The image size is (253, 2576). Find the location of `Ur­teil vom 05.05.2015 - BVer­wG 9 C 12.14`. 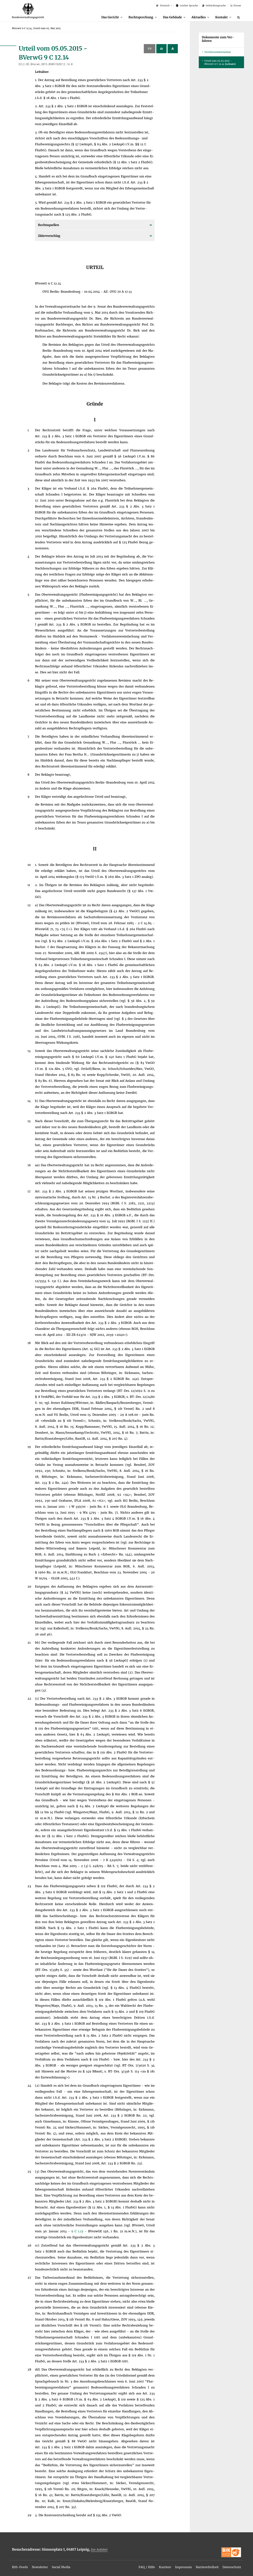

Ur­teil vom 05.05.2015 - BVer­wG 9 C 12.14 is located at coordinates (220, 63).